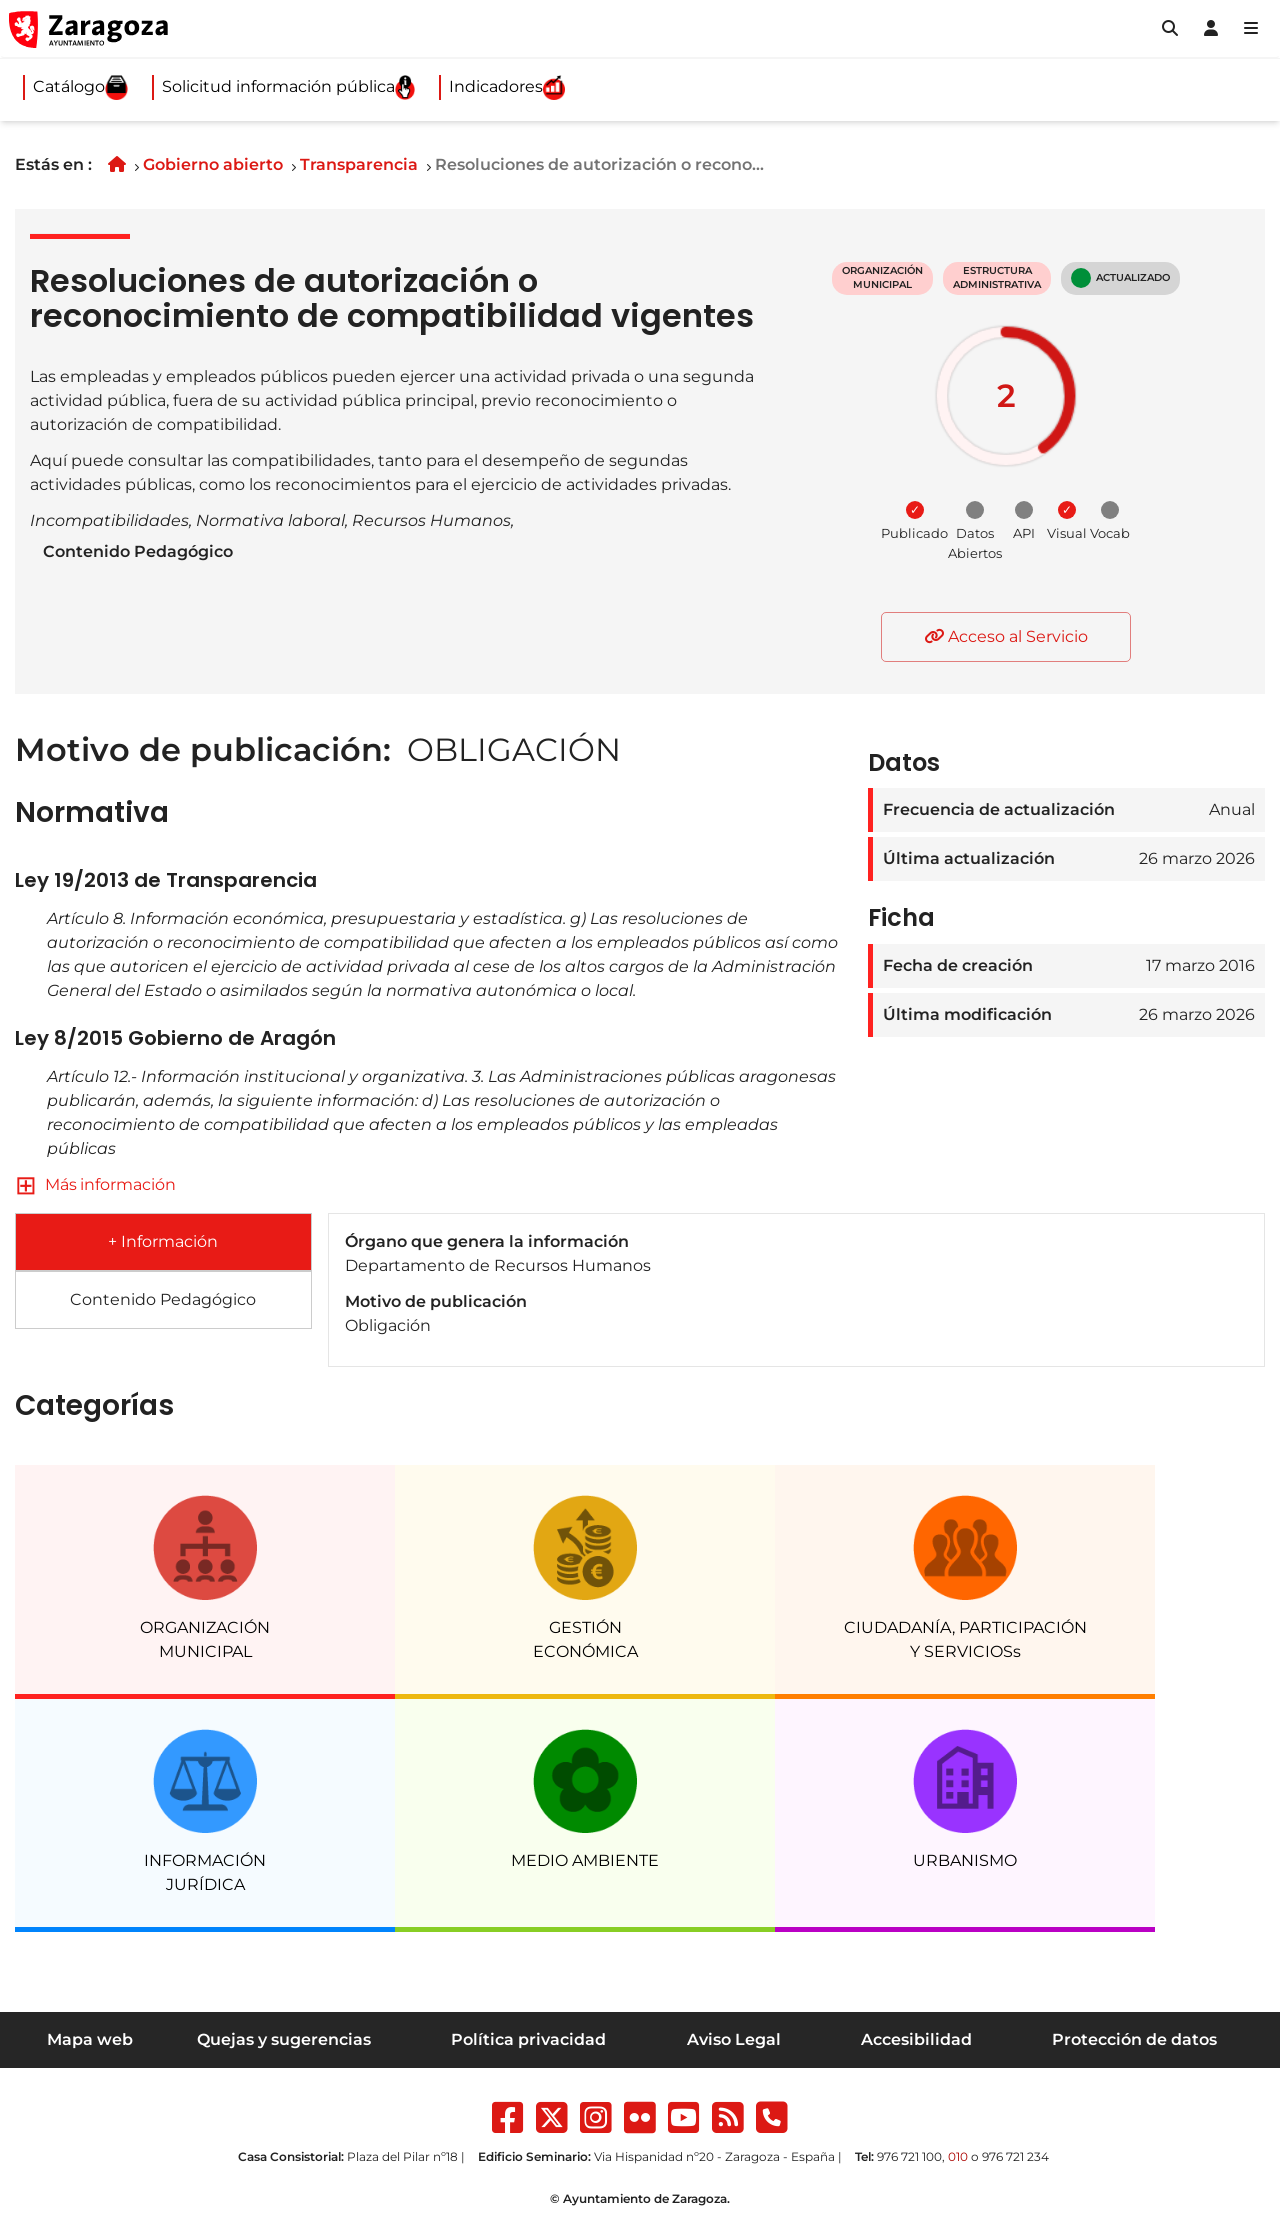 The image size is (1280, 2231). What do you see at coordinates (359, 164) in the screenshot?
I see `Transparencia` at bounding box center [359, 164].